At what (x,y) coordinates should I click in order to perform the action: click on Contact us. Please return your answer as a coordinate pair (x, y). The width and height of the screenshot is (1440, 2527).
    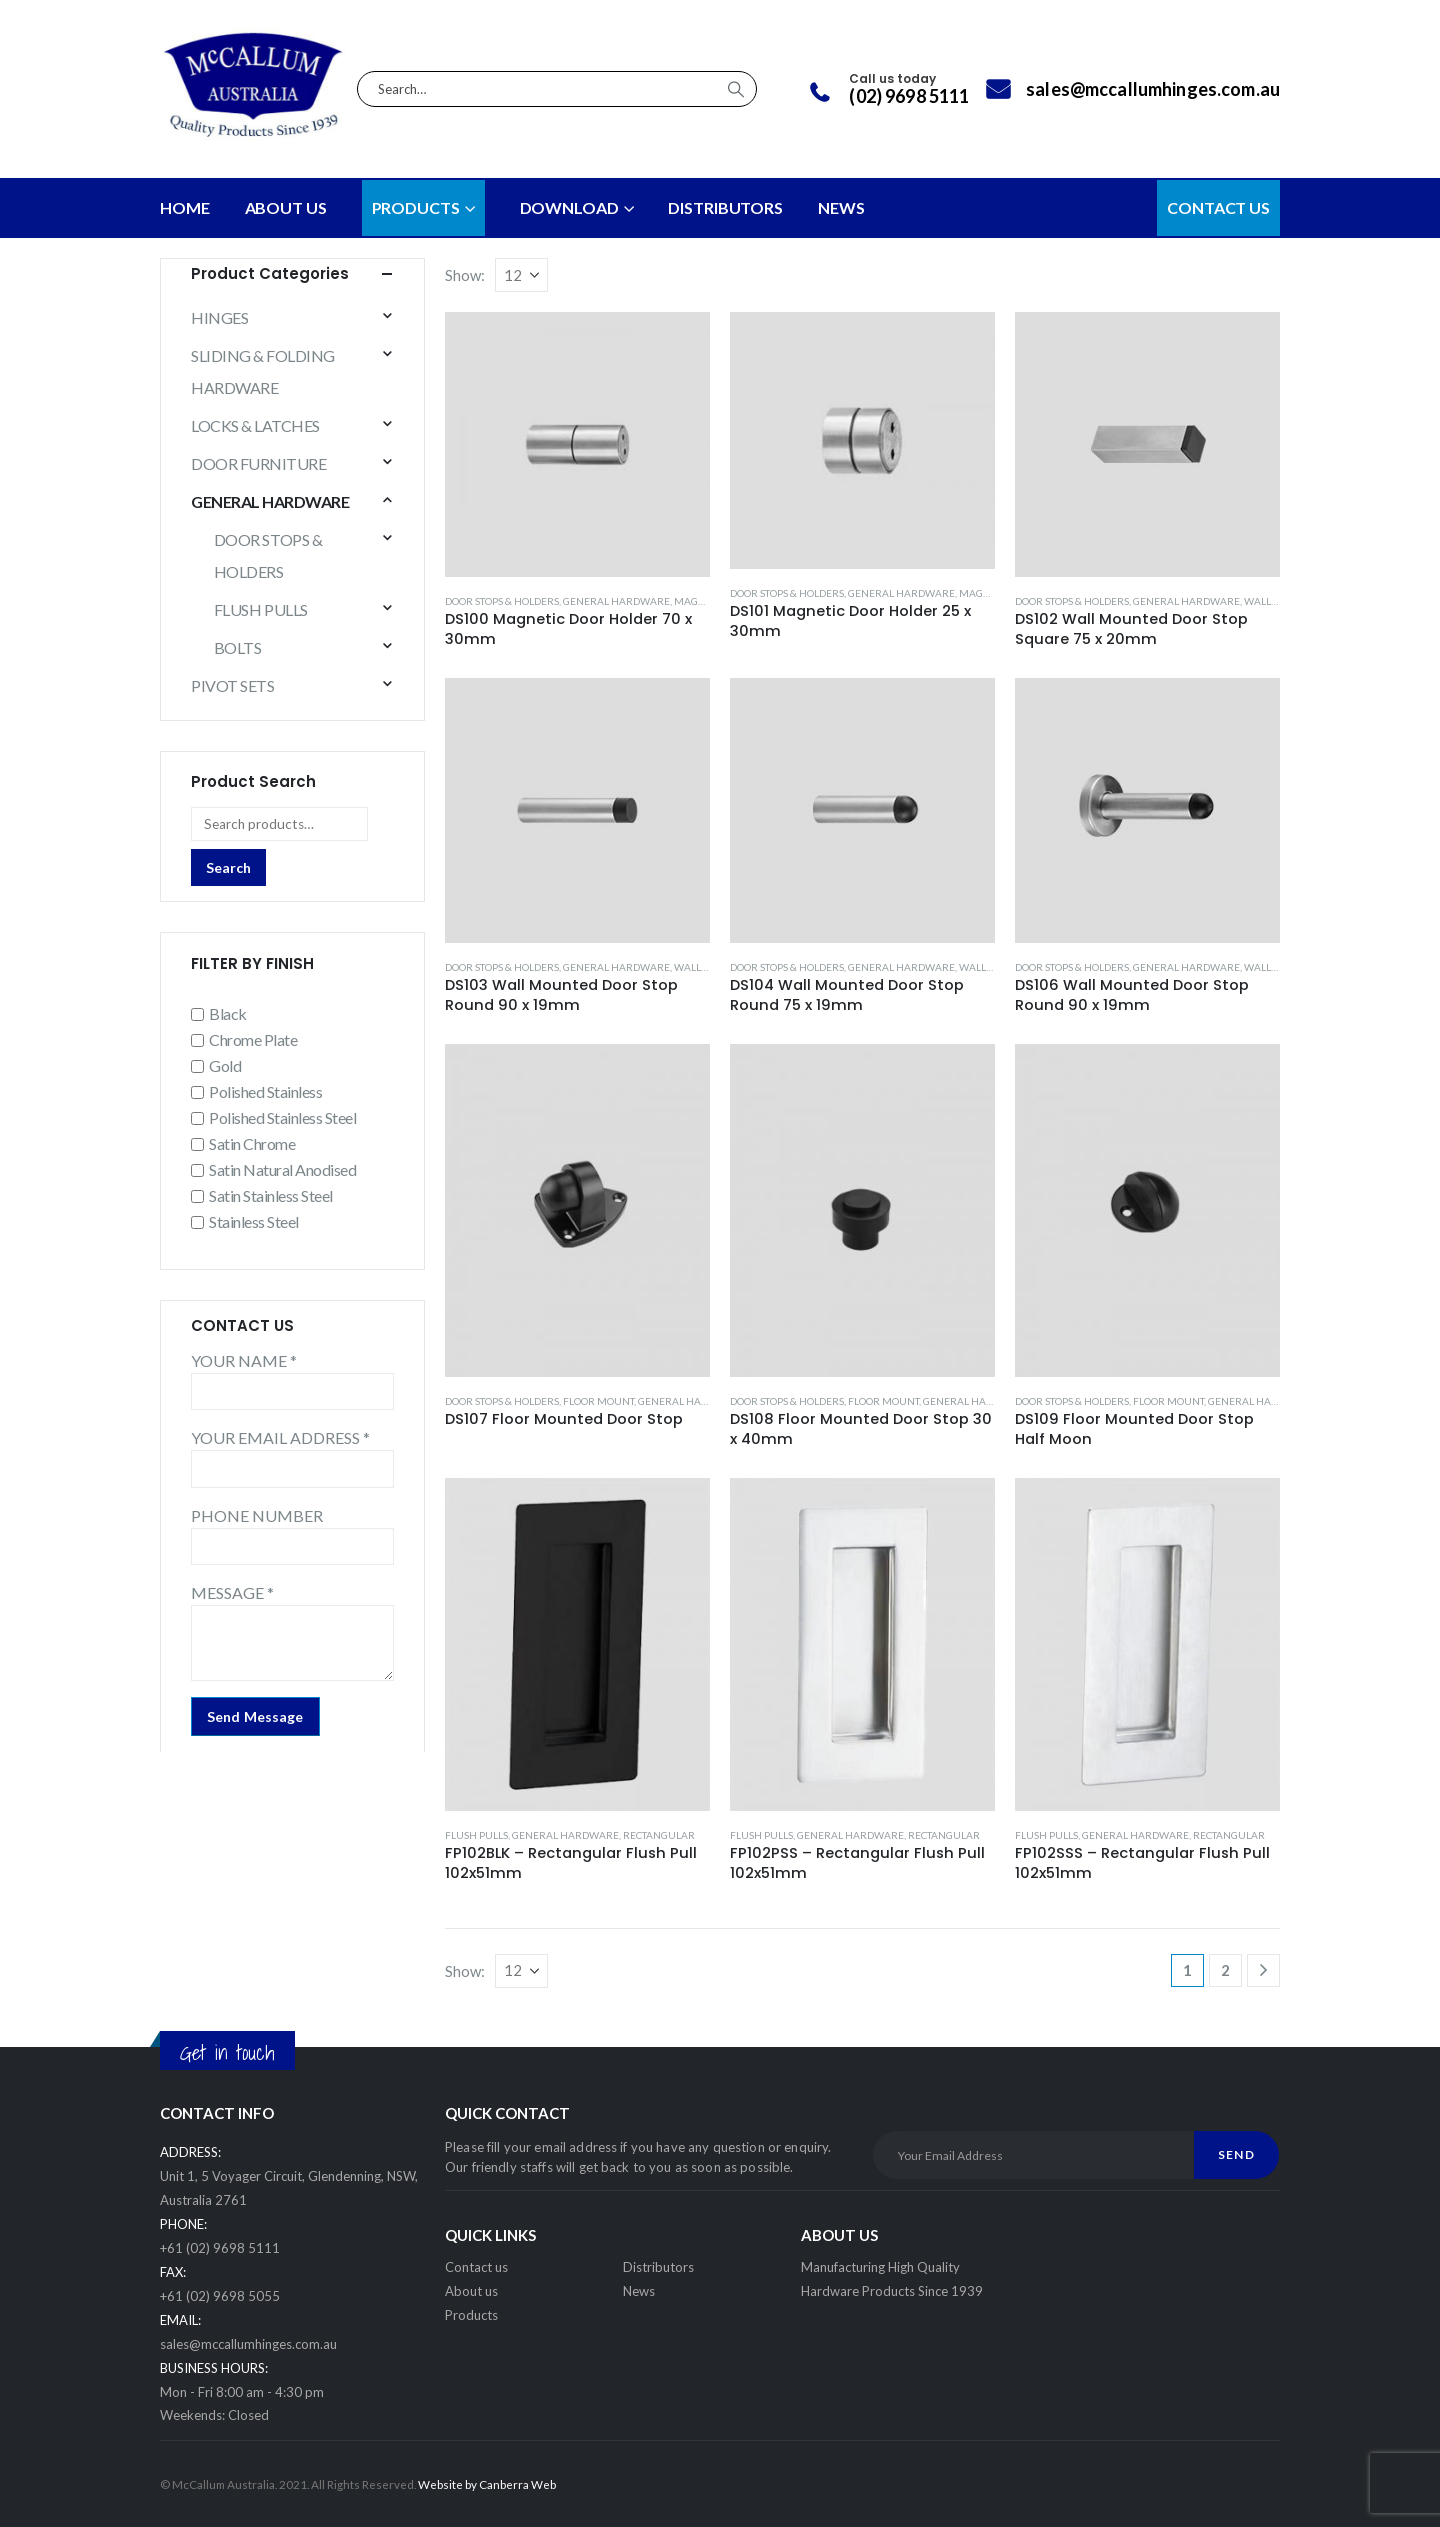
    Looking at the image, I should click on (476, 2267).